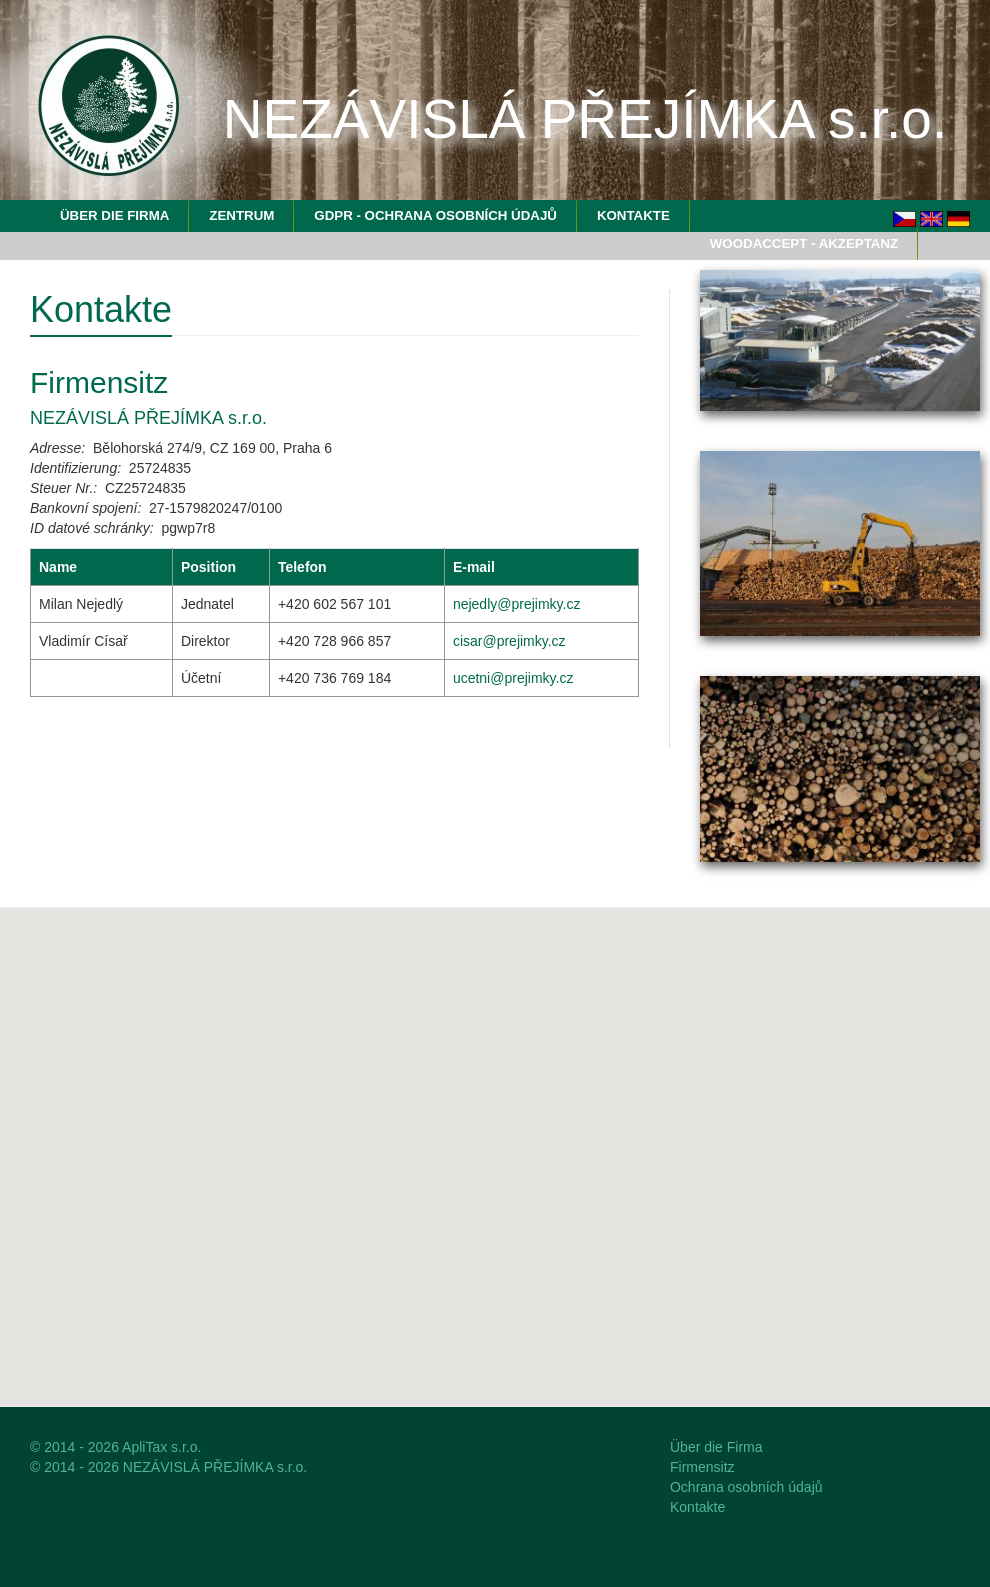  Describe the element at coordinates (746, 1487) in the screenshot. I see `Ochrana osobních údajů` at that location.